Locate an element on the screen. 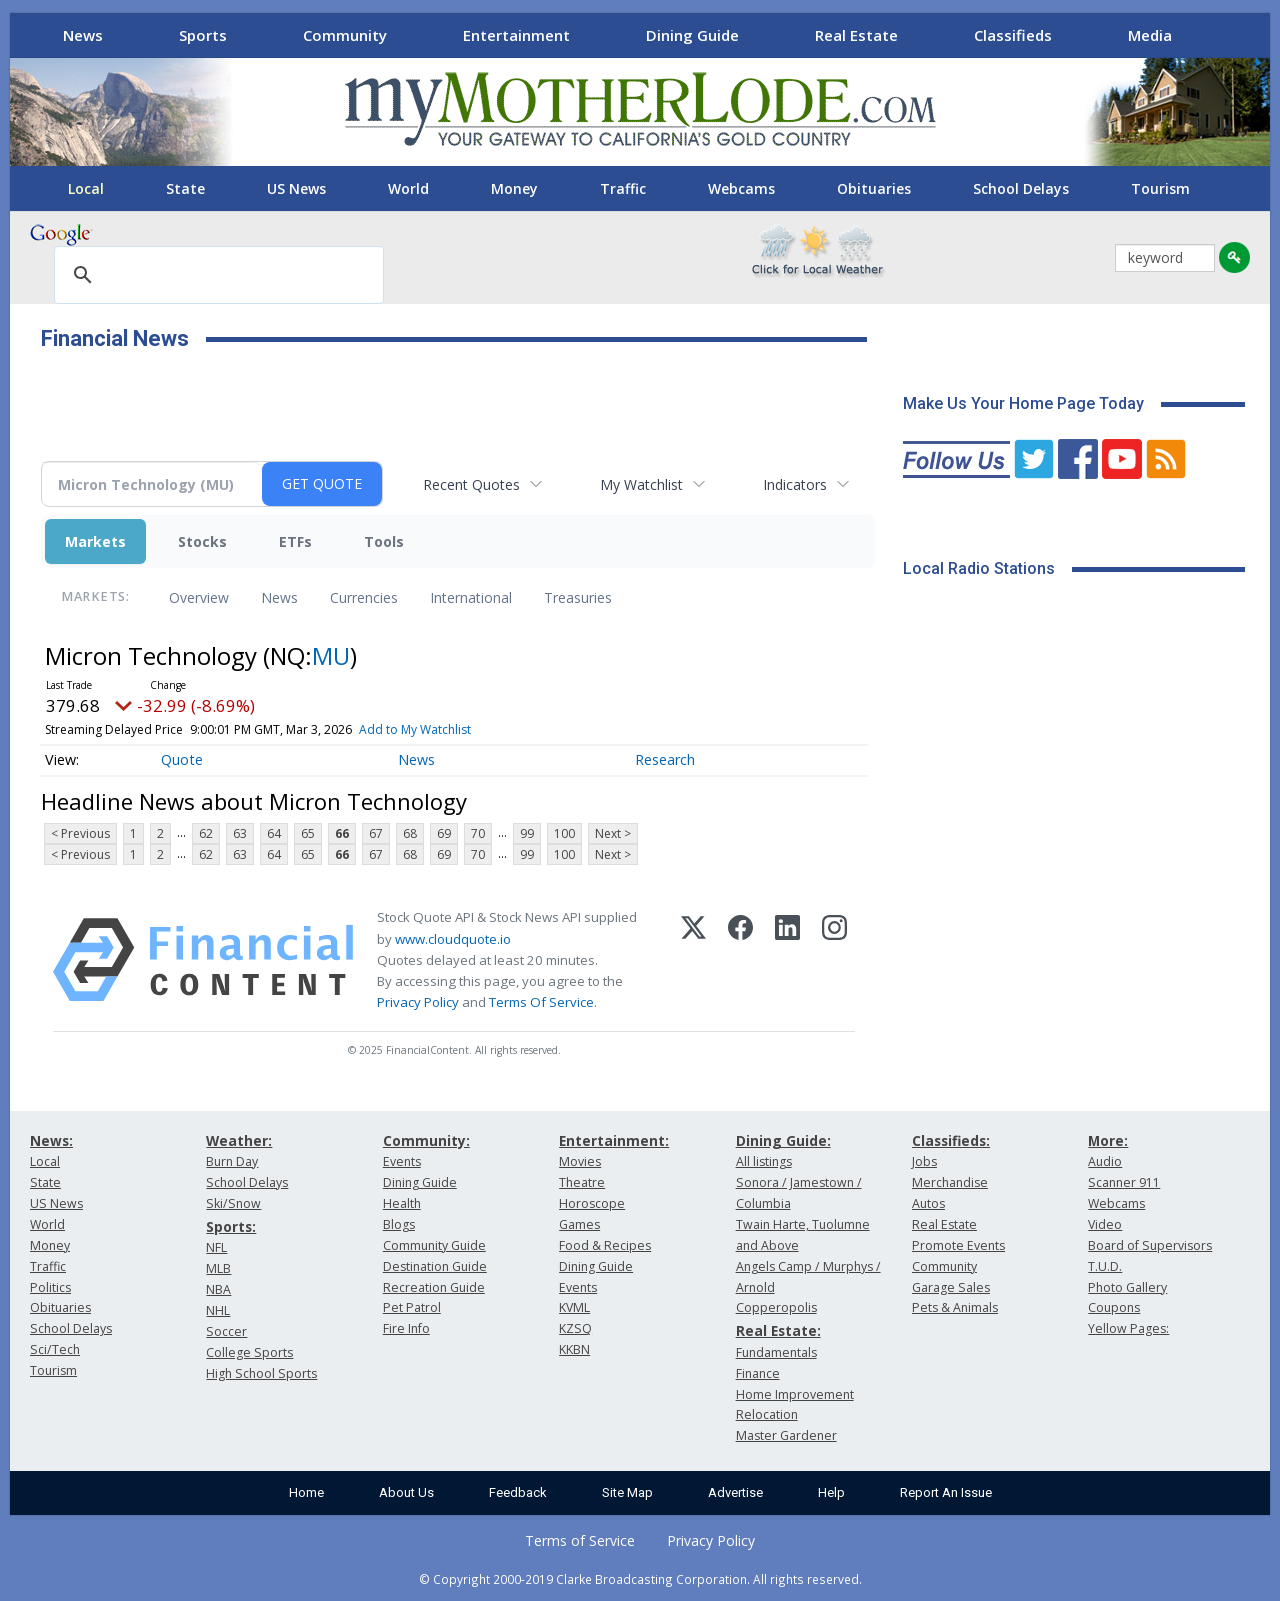 The width and height of the screenshot is (1280, 1601). Home Improvement is located at coordinates (795, 1394).